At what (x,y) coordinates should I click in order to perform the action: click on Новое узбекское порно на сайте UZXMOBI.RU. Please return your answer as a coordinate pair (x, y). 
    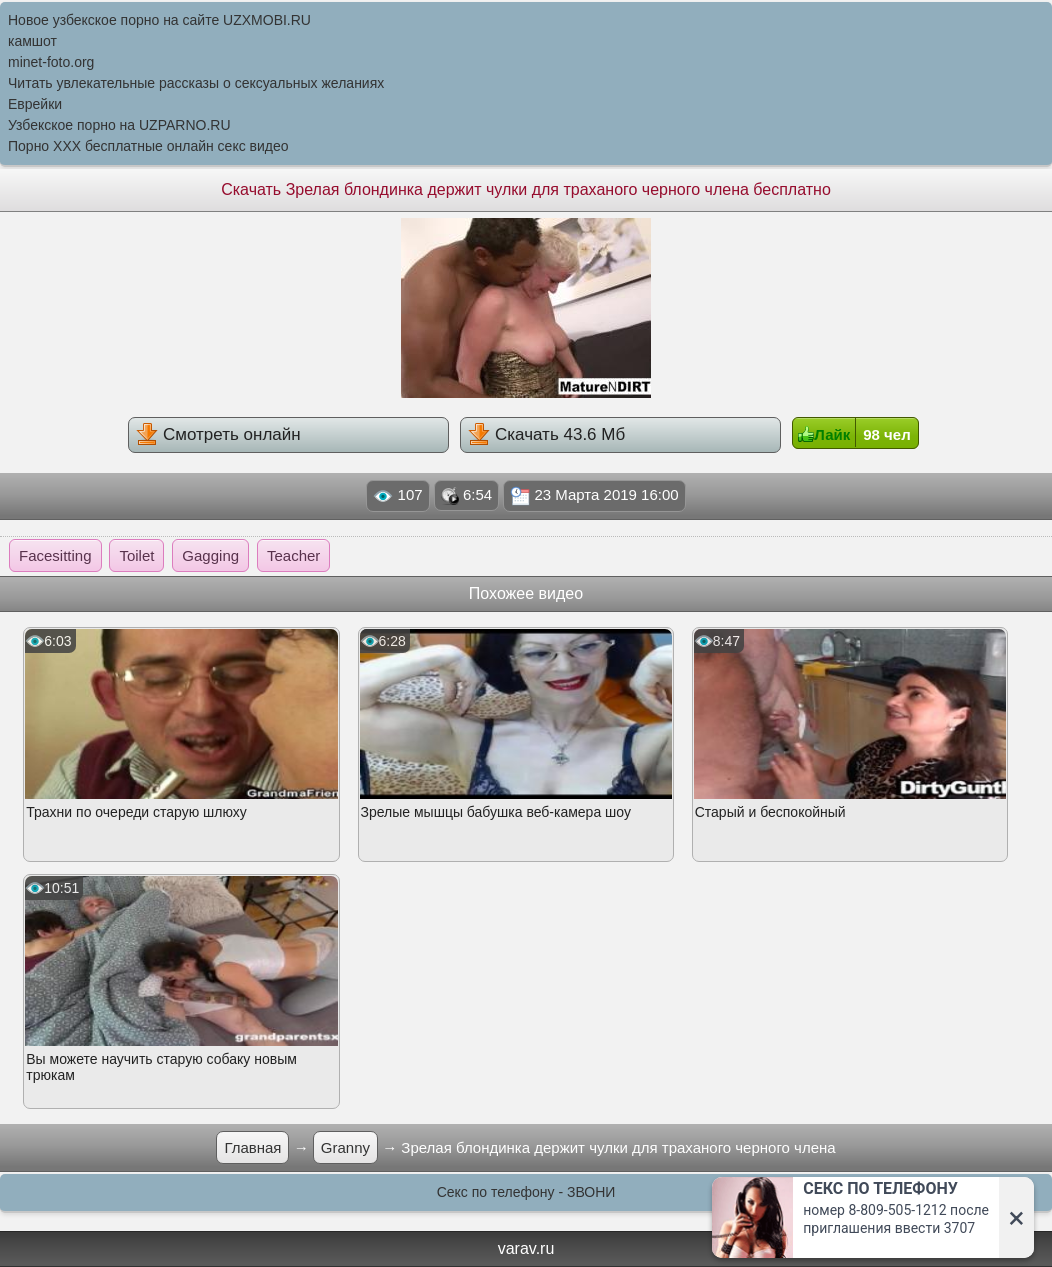
    Looking at the image, I should click on (159, 20).